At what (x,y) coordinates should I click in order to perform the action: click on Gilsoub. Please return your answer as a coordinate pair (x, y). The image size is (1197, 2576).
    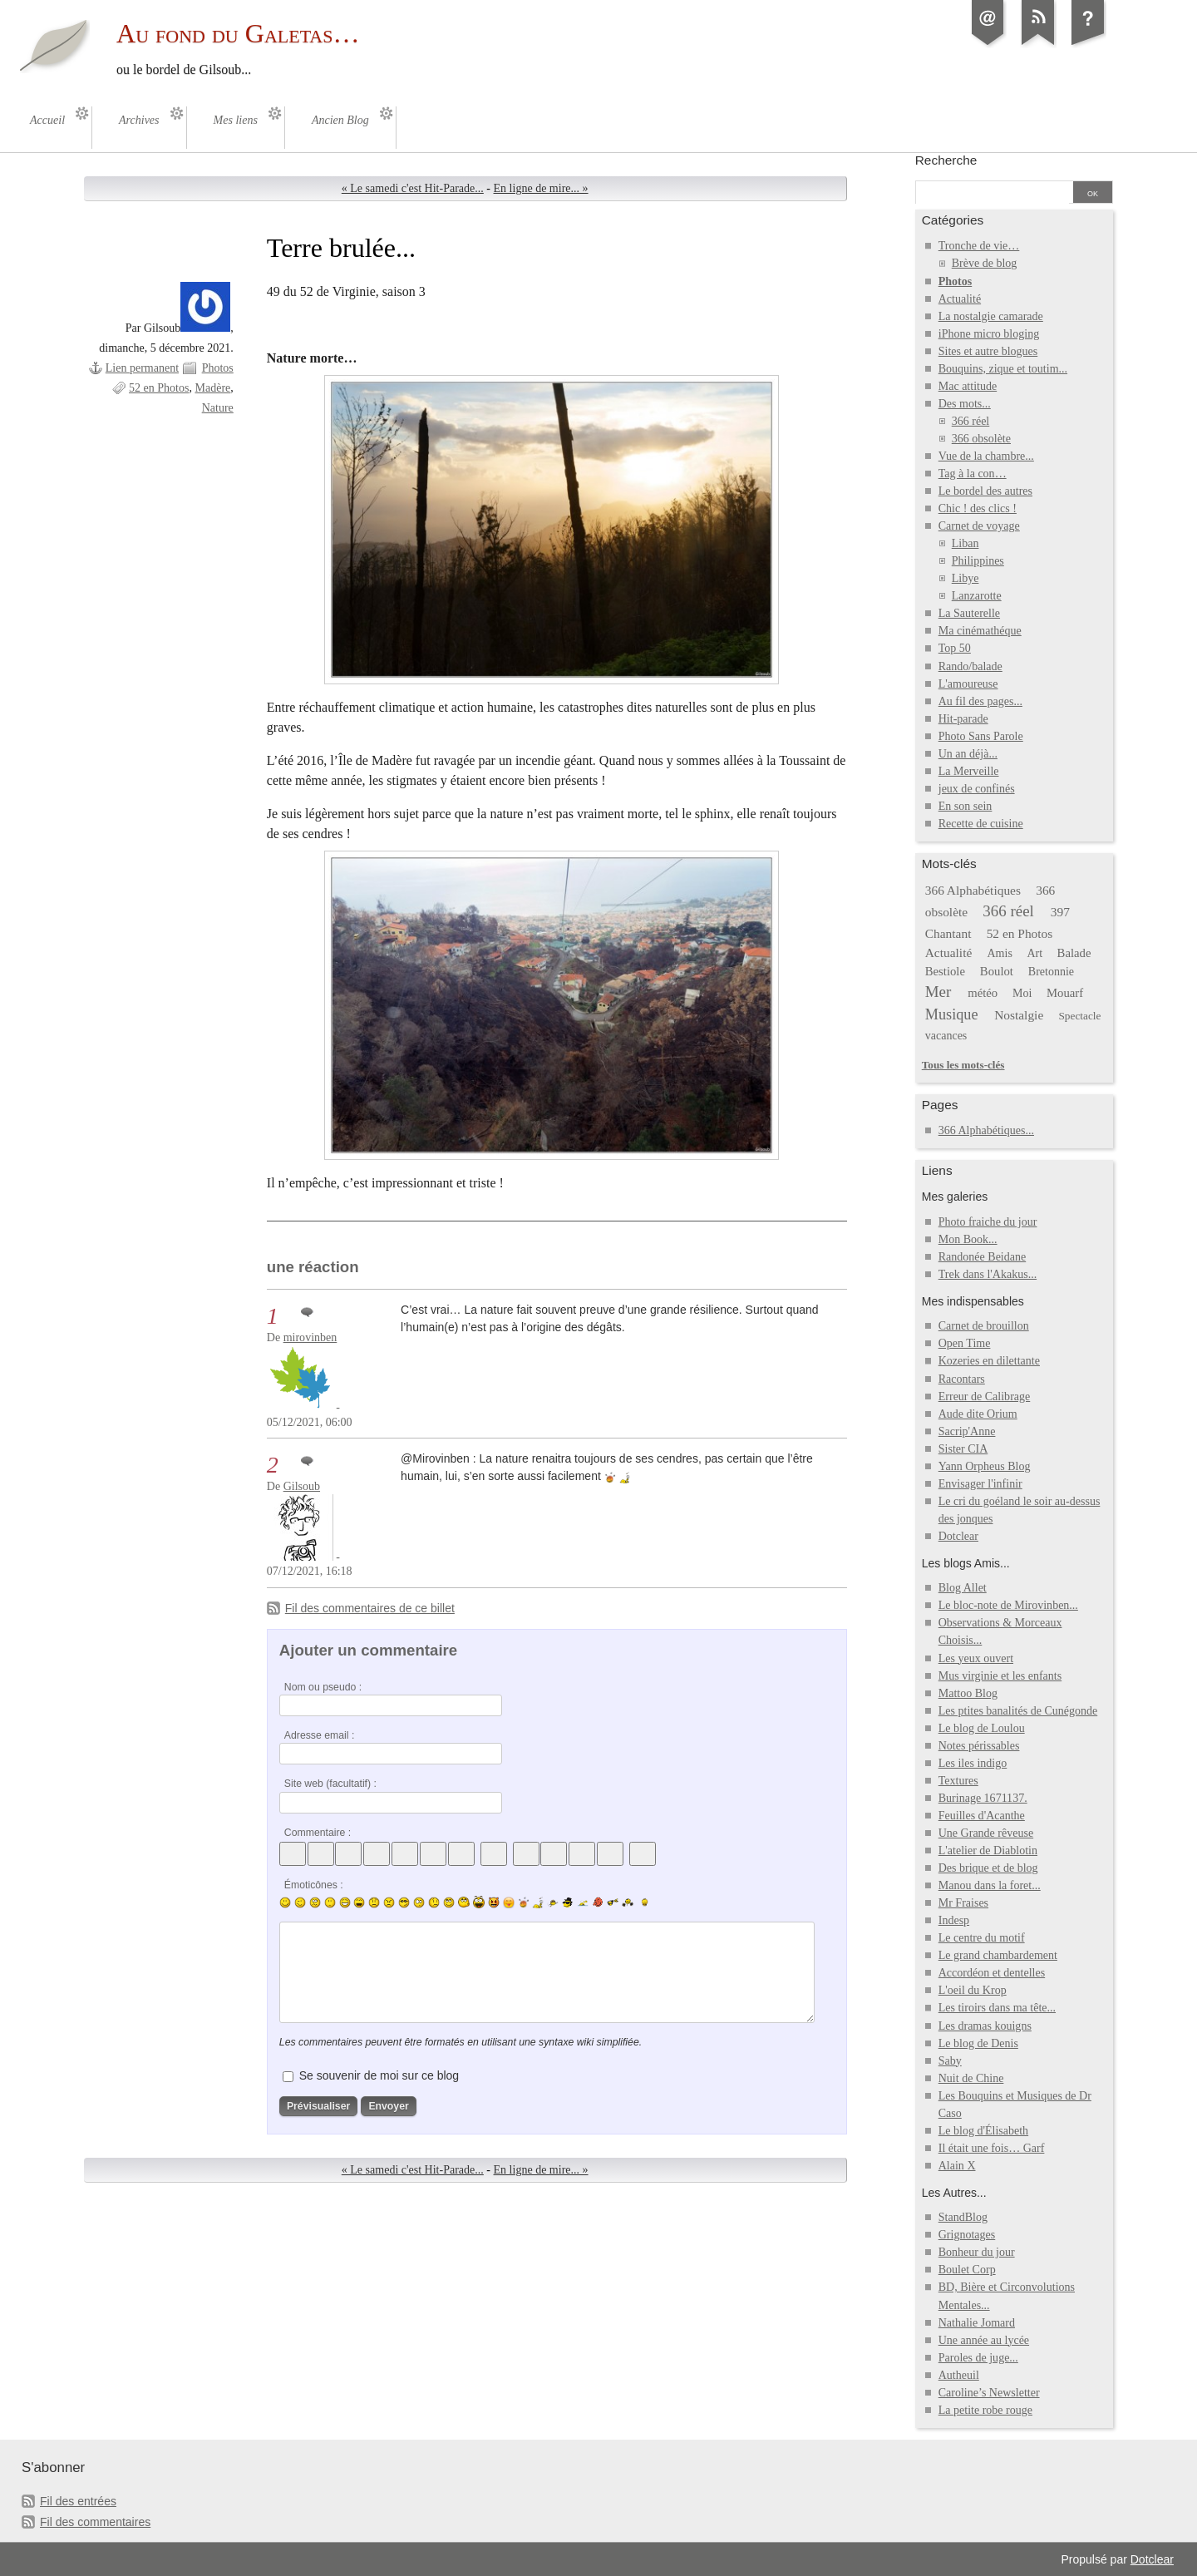
    Looking at the image, I should click on (301, 1486).